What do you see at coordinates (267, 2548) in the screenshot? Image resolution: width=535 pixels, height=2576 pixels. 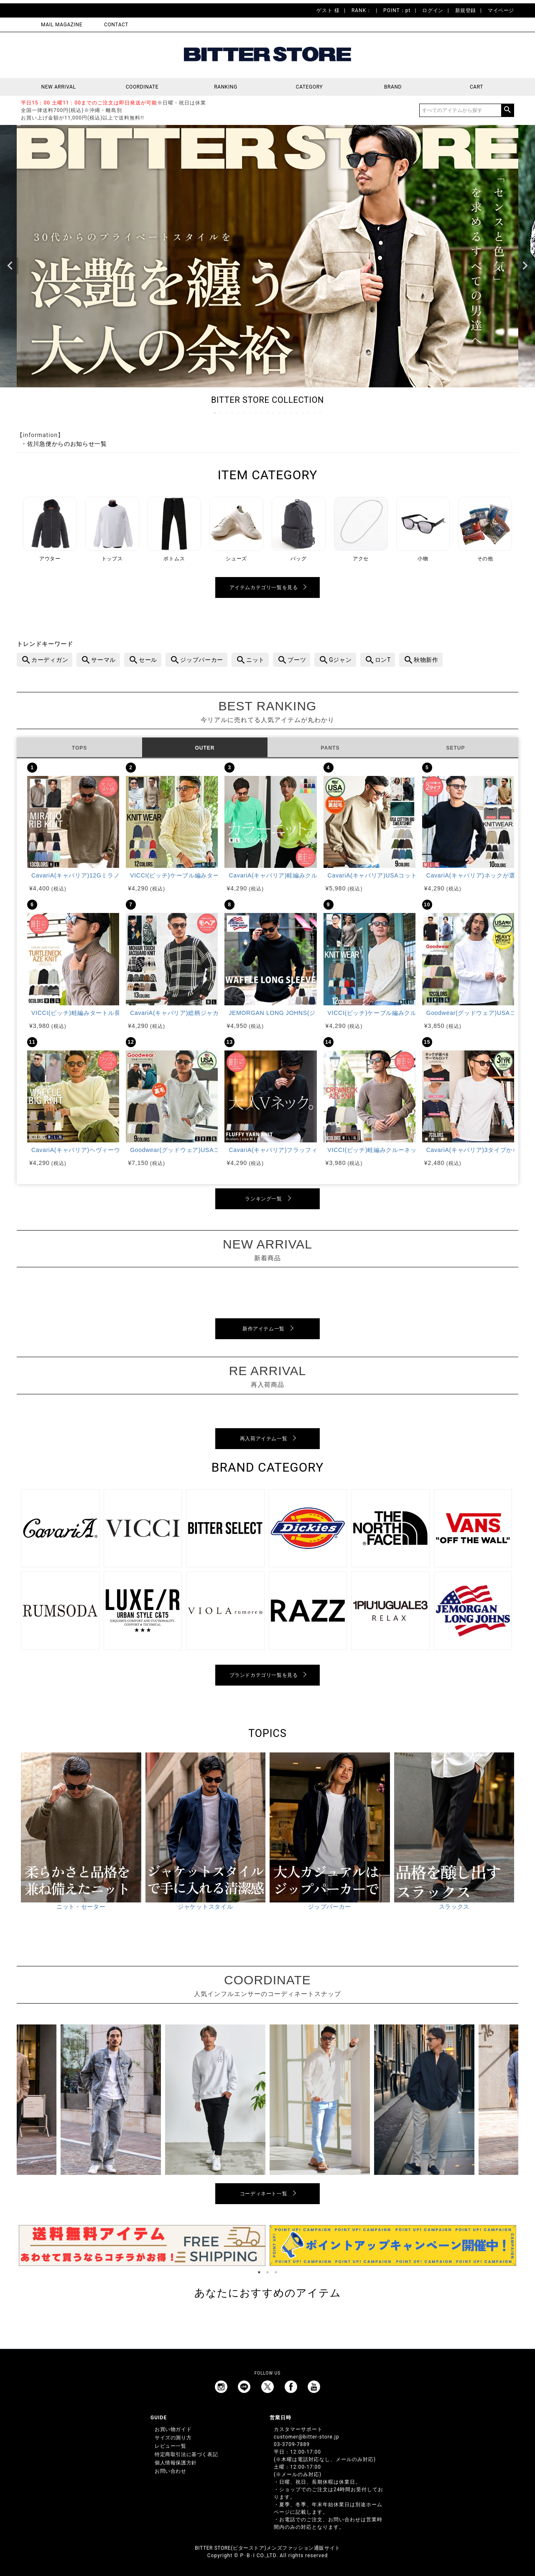 I see `BITTER STORE(ビターストア)メンズファッション通販サイト` at bounding box center [267, 2548].